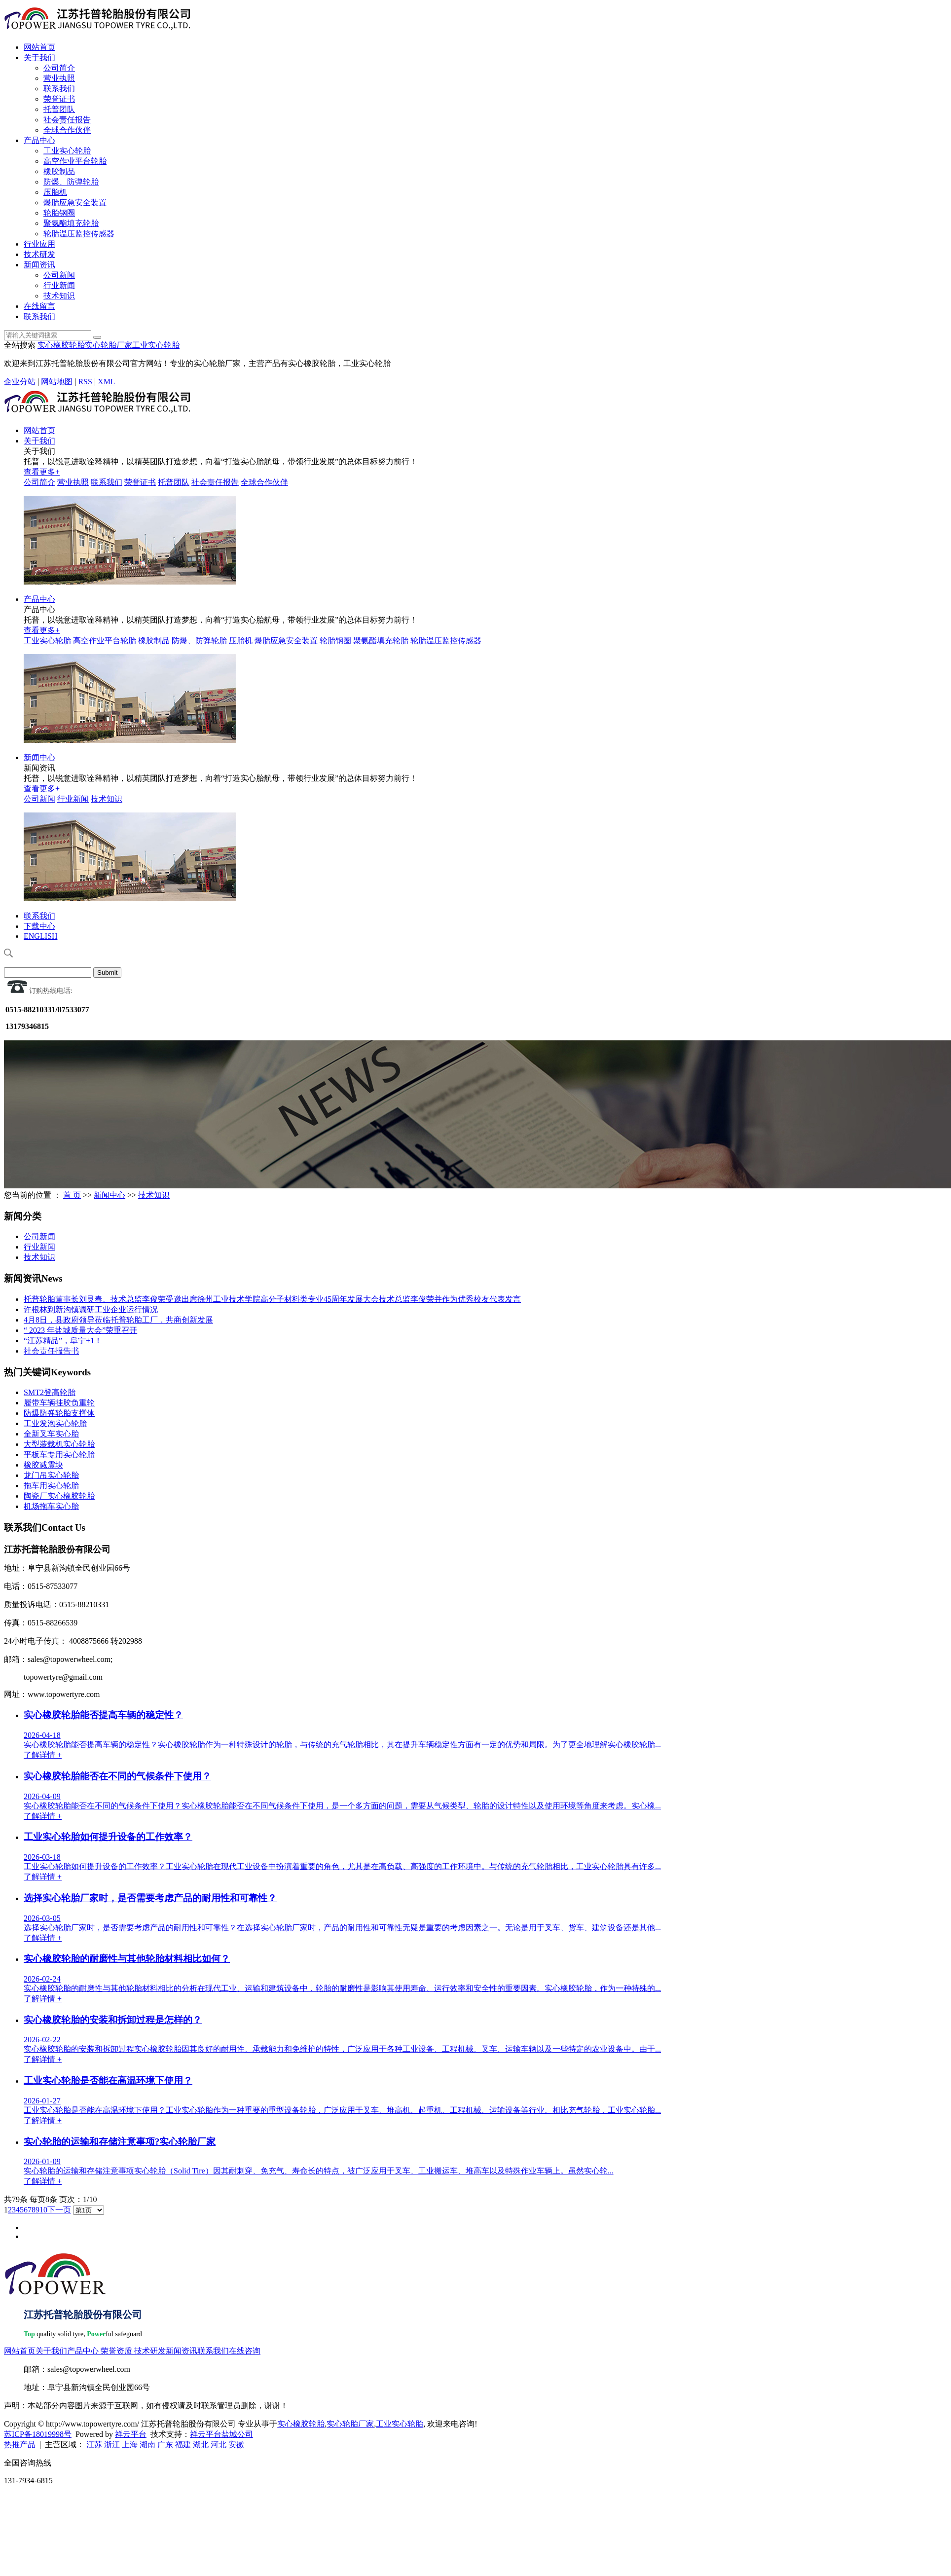 The height and width of the screenshot is (2576, 951). Describe the element at coordinates (165, 2444) in the screenshot. I see `广东` at that location.